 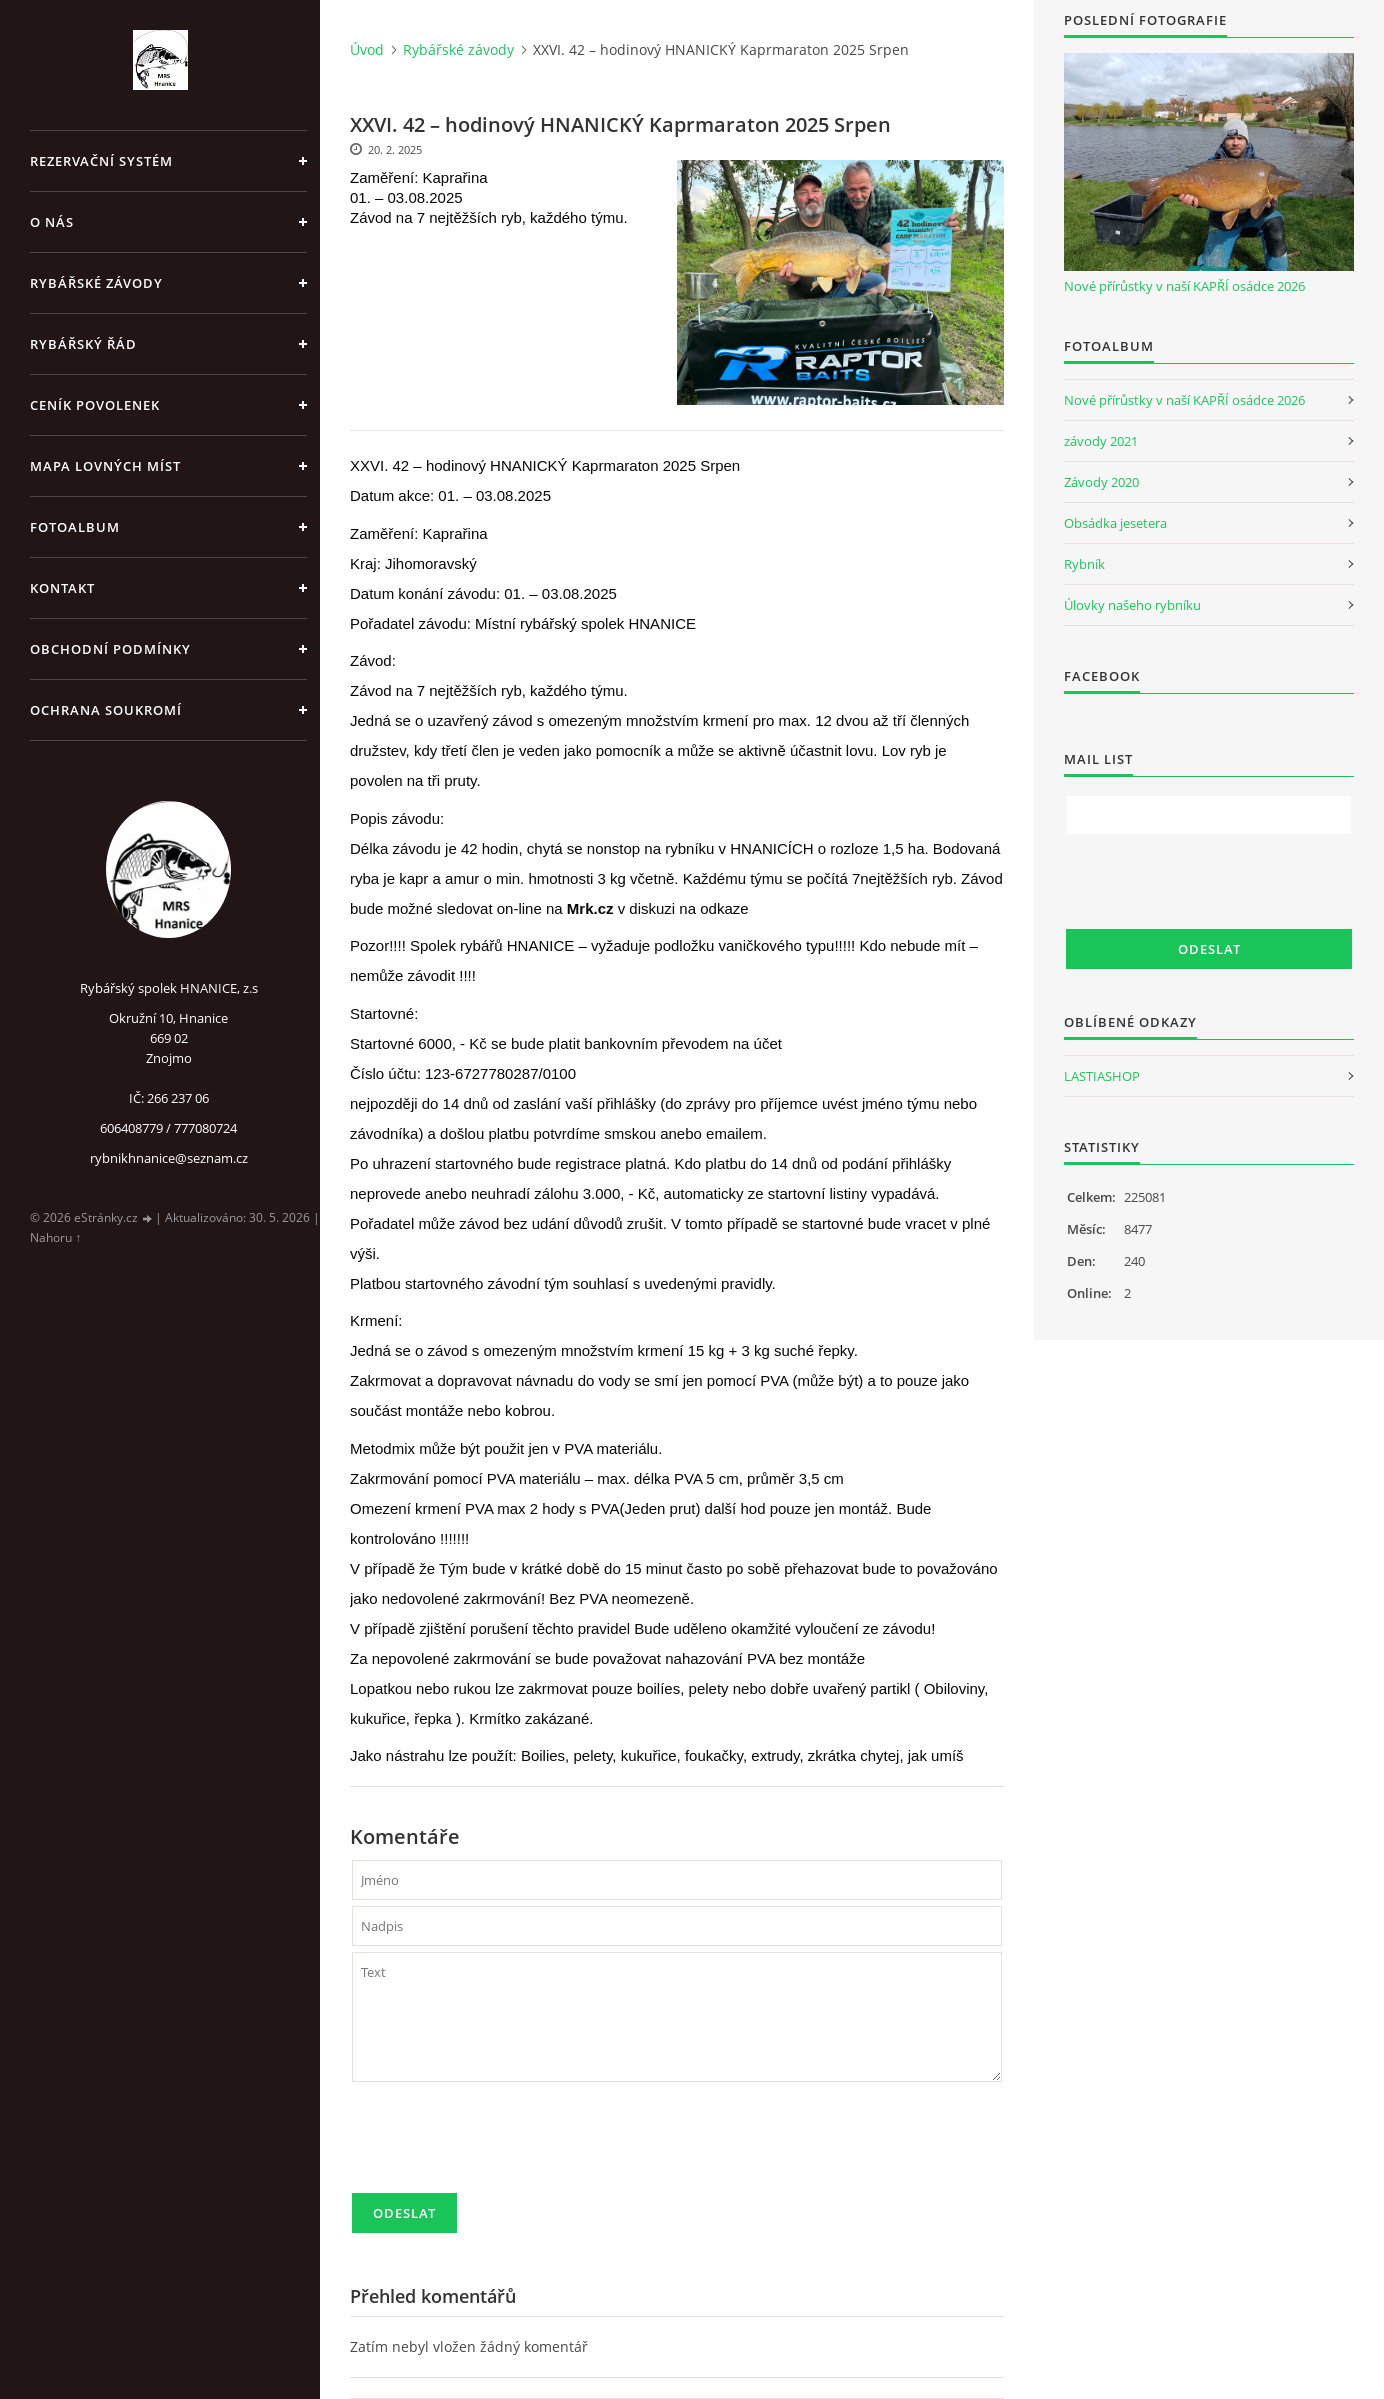 I want to click on Ochrana soukromí, so click(x=106, y=710).